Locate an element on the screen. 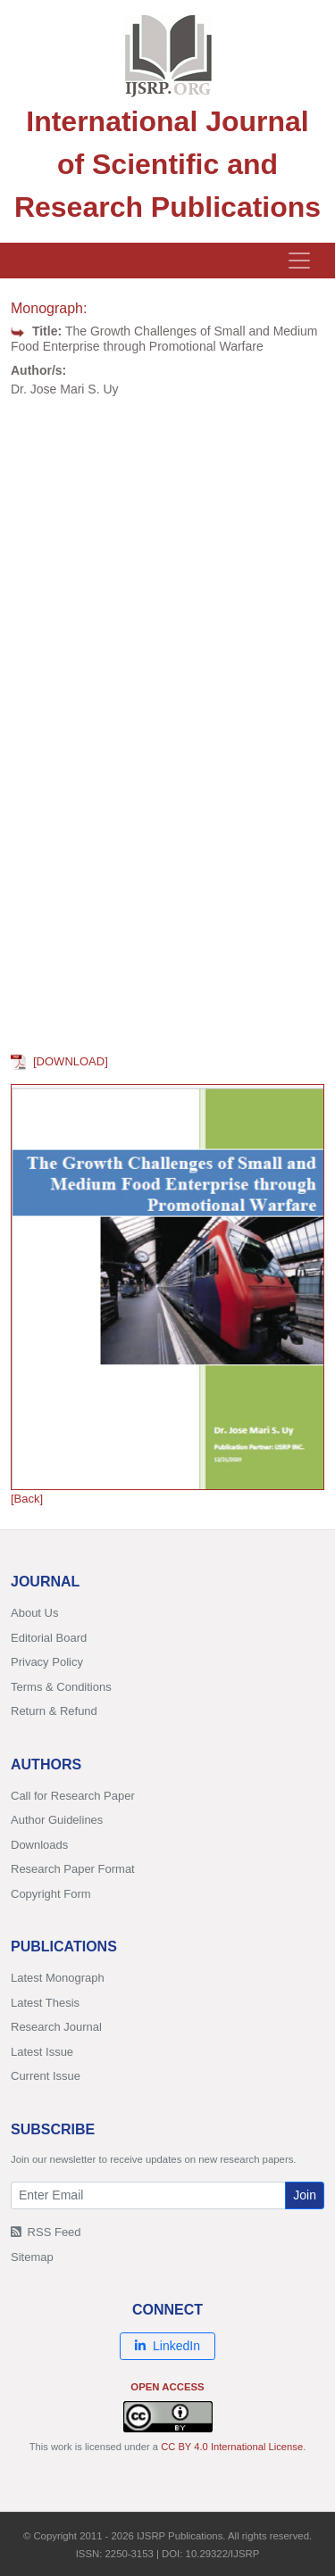  Call for Research Paper is located at coordinates (73, 1795).